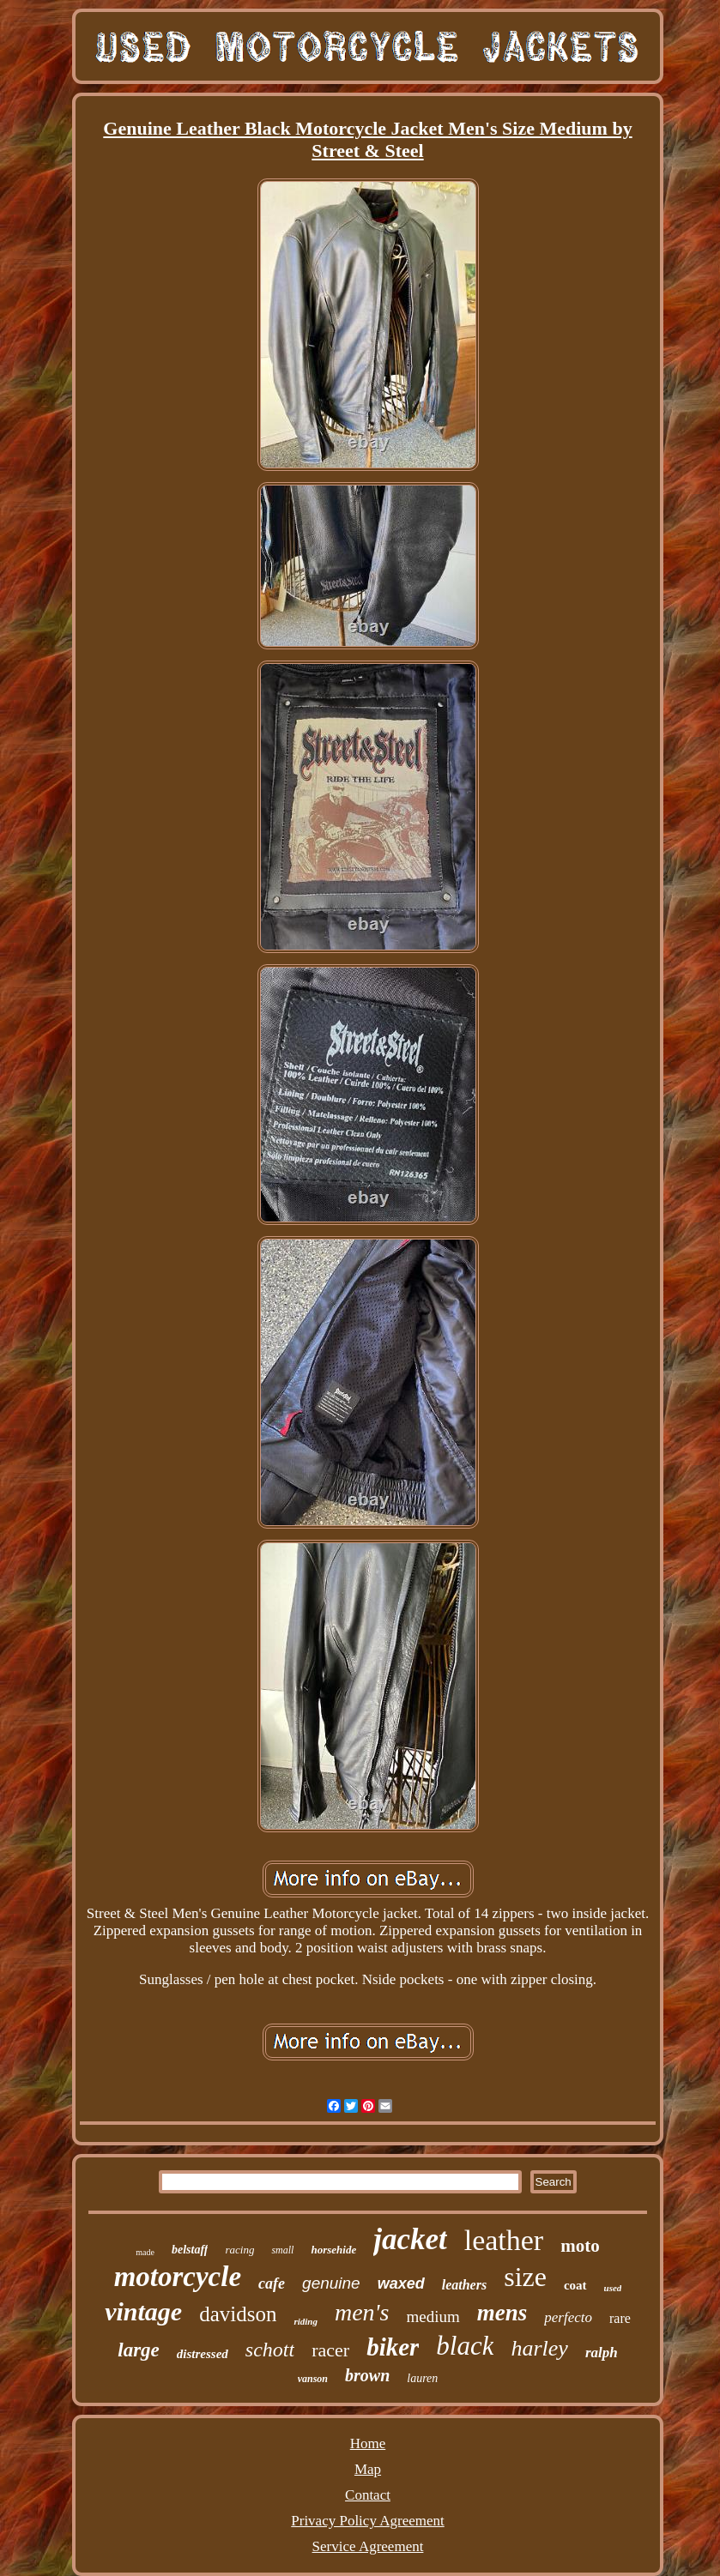 The image size is (720, 2576). I want to click on leather, so click(504, 2240).